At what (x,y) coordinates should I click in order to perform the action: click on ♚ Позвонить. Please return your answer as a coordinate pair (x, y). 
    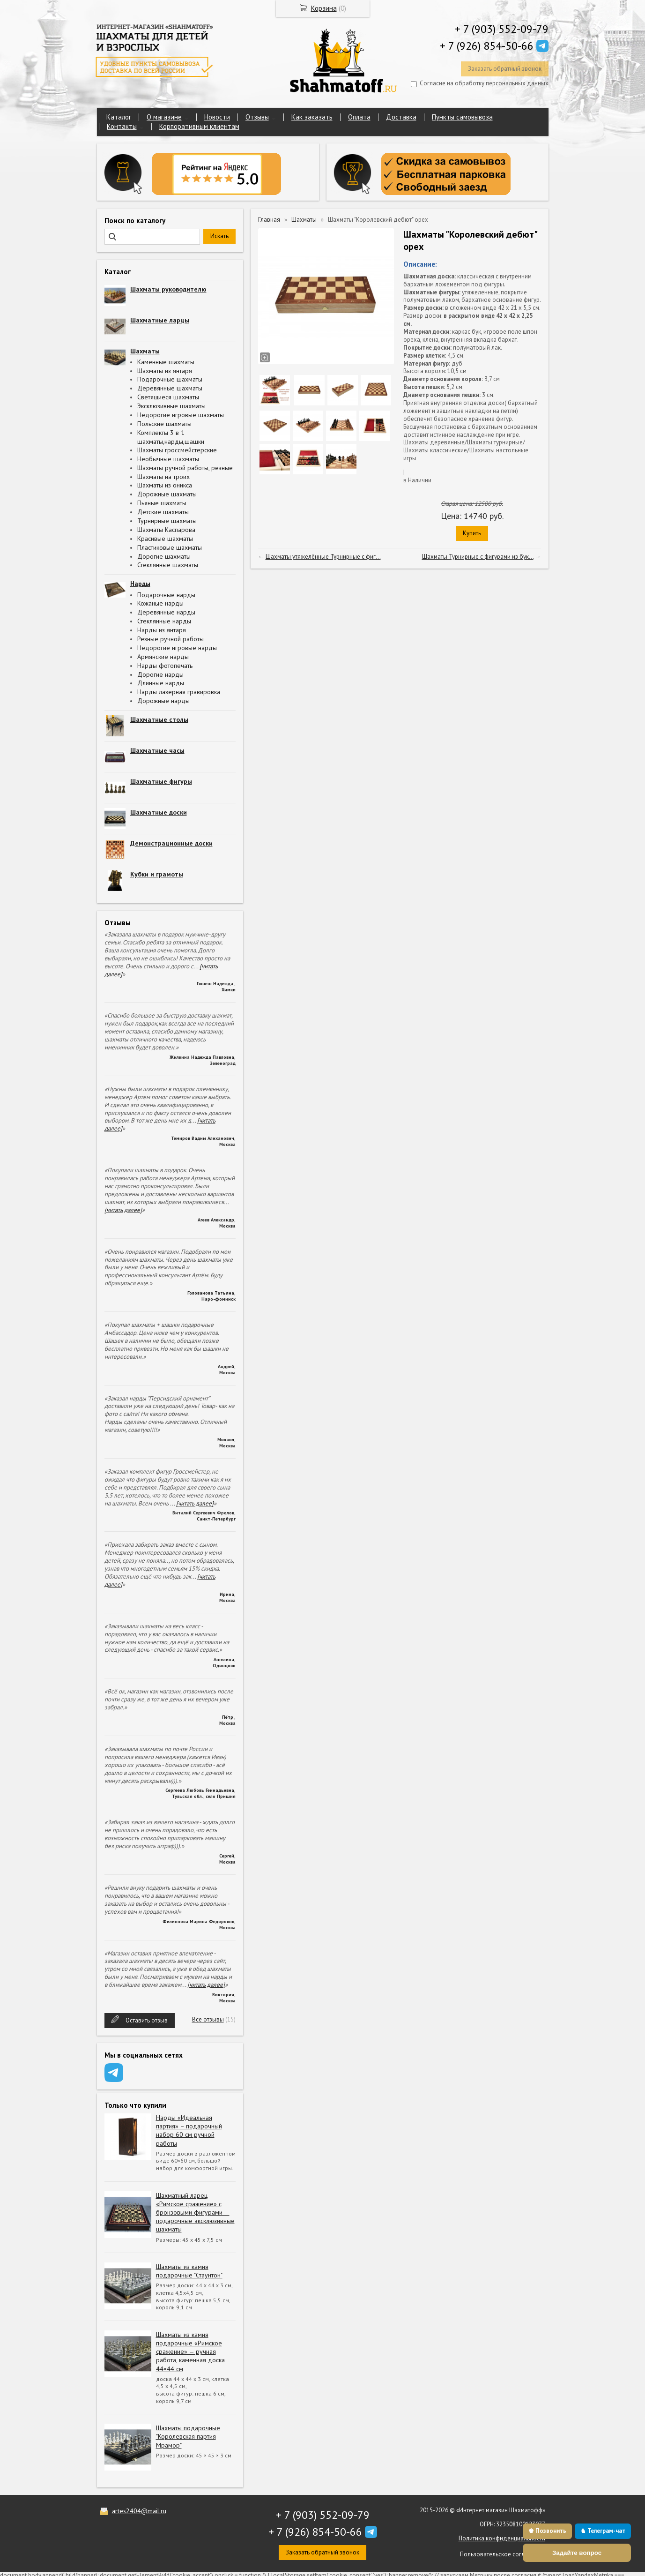
    Looking at the image, I should click on (547, 2531).